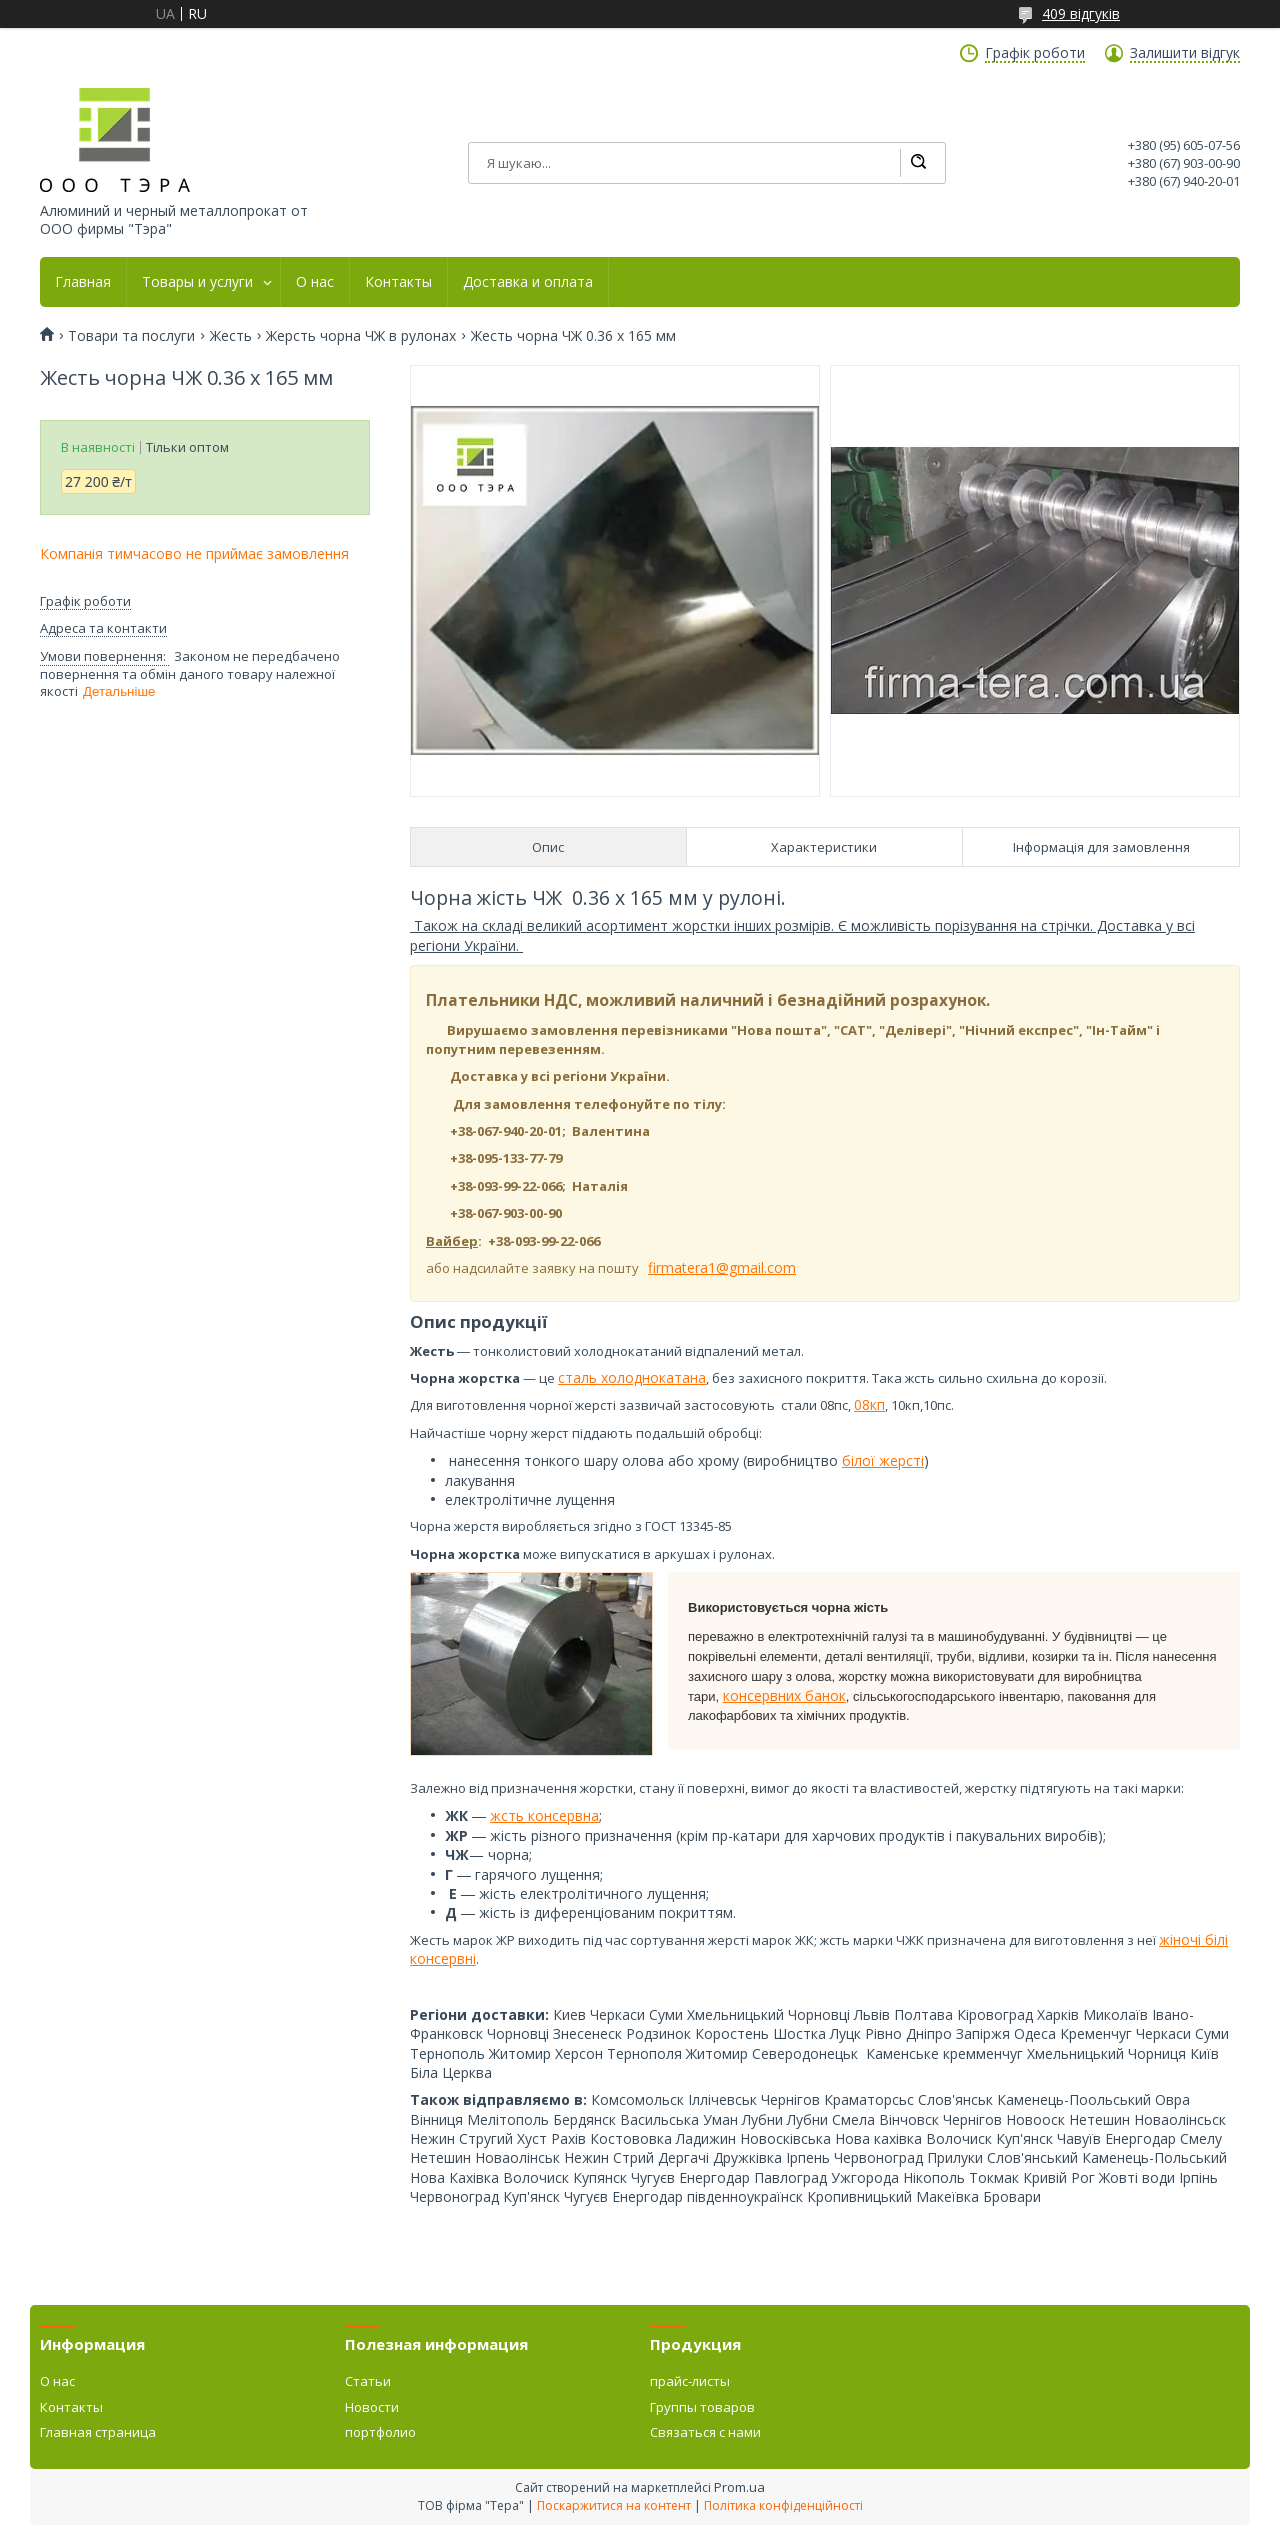  Describe the element at coordinates (380, 2432) in the screenshot. I see `портфолио` at that location.